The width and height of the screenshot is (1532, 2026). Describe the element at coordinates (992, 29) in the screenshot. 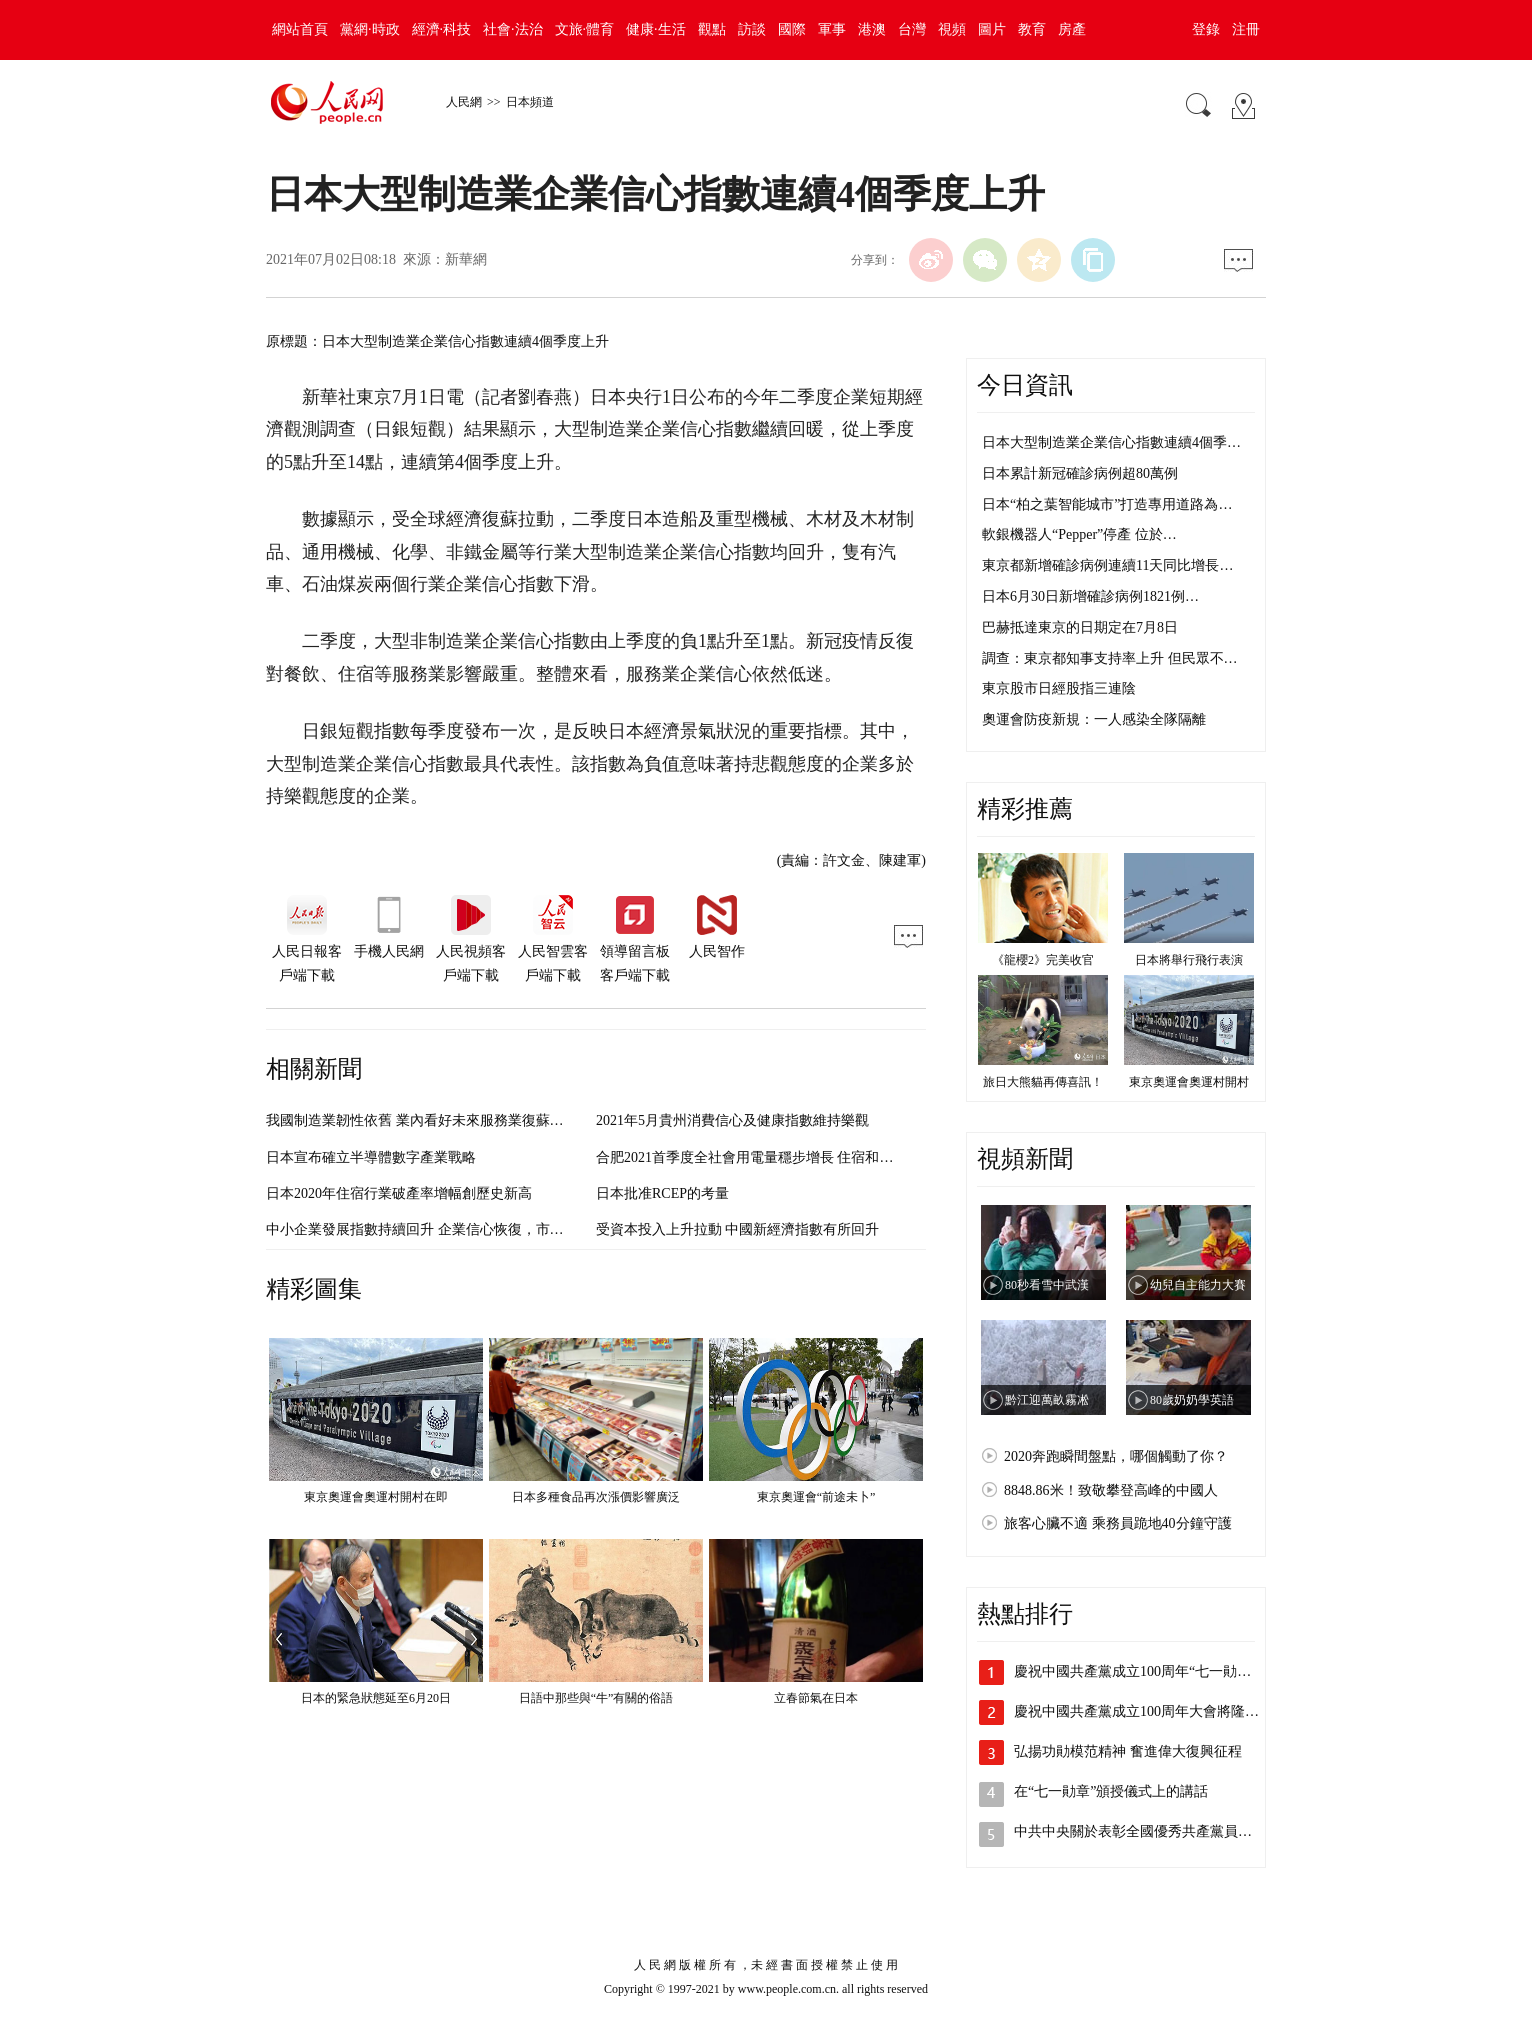

I see `圖片` at that location.